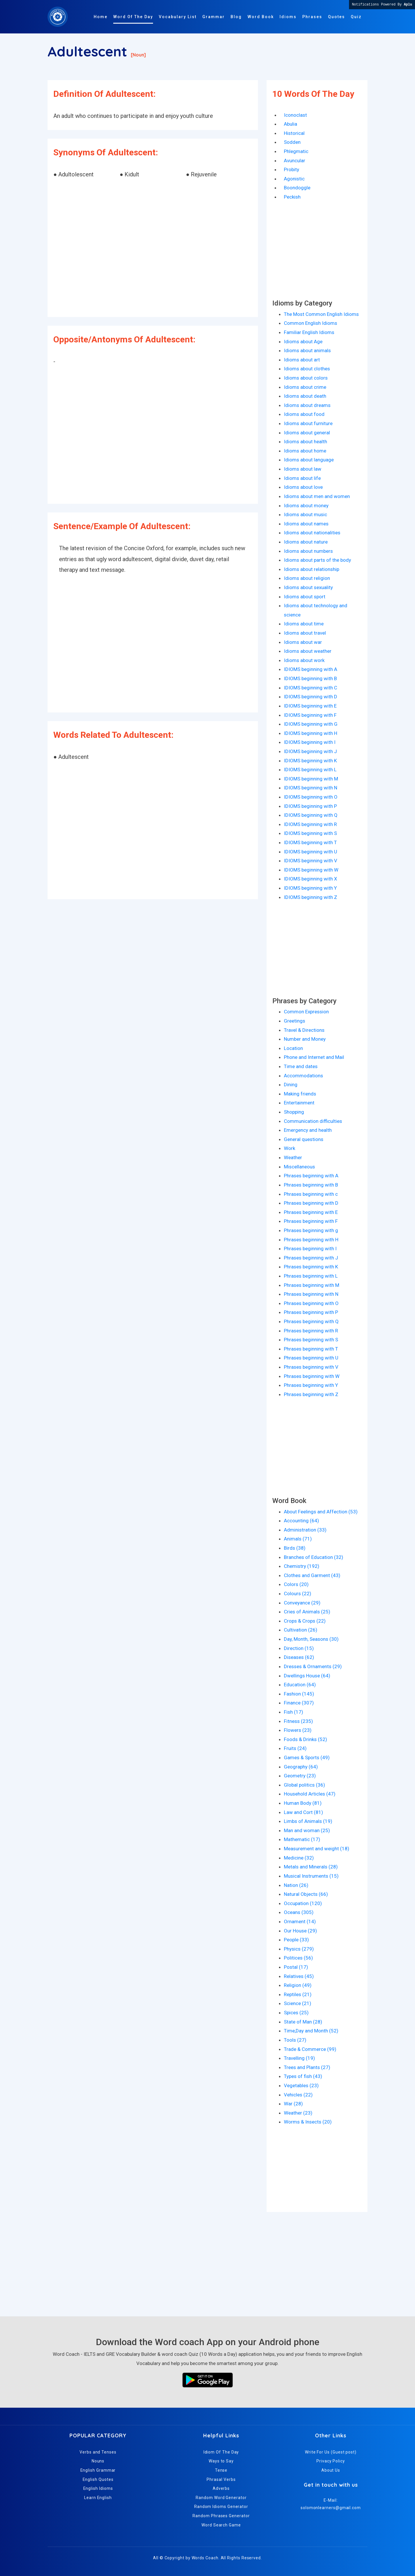  What do you see at coordinates (303, 2022) in the screenshot?
I see `State of Man (28)` at bounding box center [303, 2022].